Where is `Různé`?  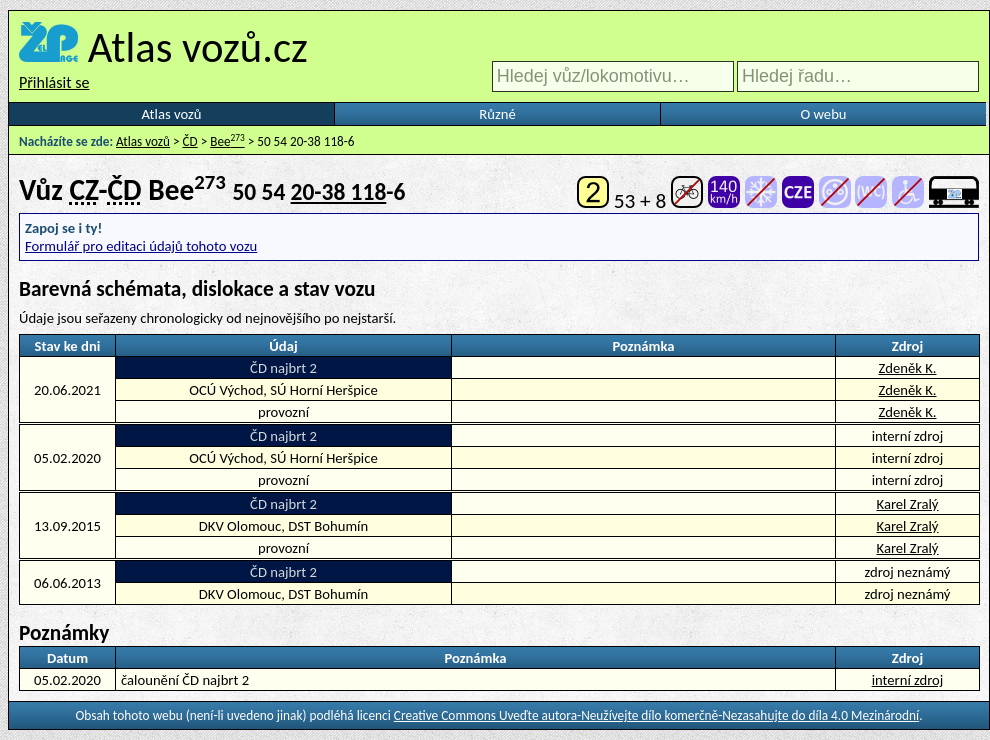 Různé is located at coordinates (497, 114).